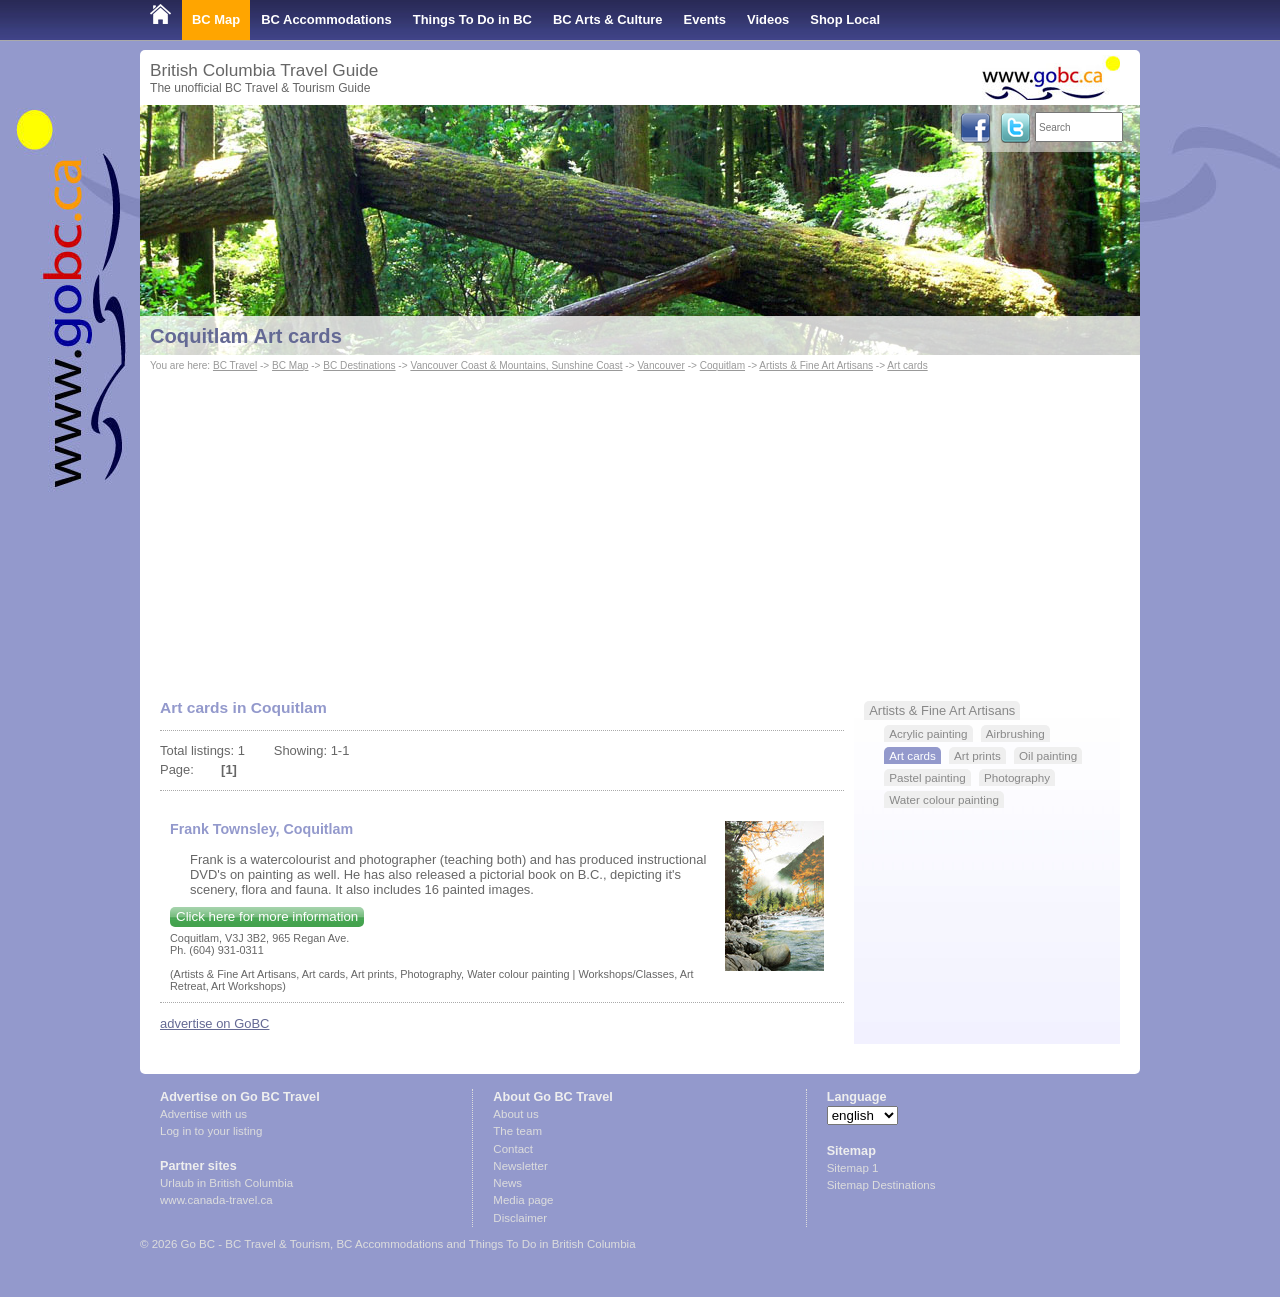 The image size is (1280, 1297). I want to click on Click here for more information, so click(267, 916).